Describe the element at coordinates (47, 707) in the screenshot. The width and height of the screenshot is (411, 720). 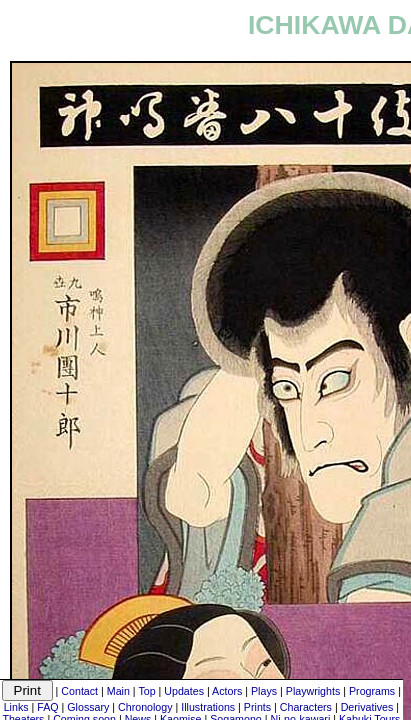
I see `FAQ` at that location.